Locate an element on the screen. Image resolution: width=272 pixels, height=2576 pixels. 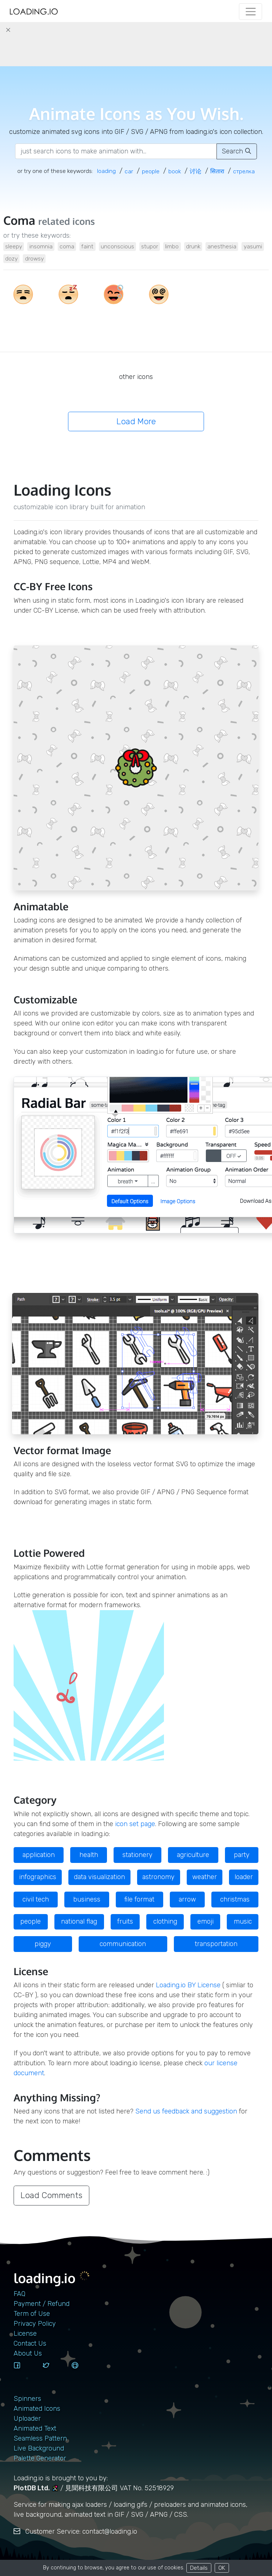
anesthesia is located at coordinates (221, 246).